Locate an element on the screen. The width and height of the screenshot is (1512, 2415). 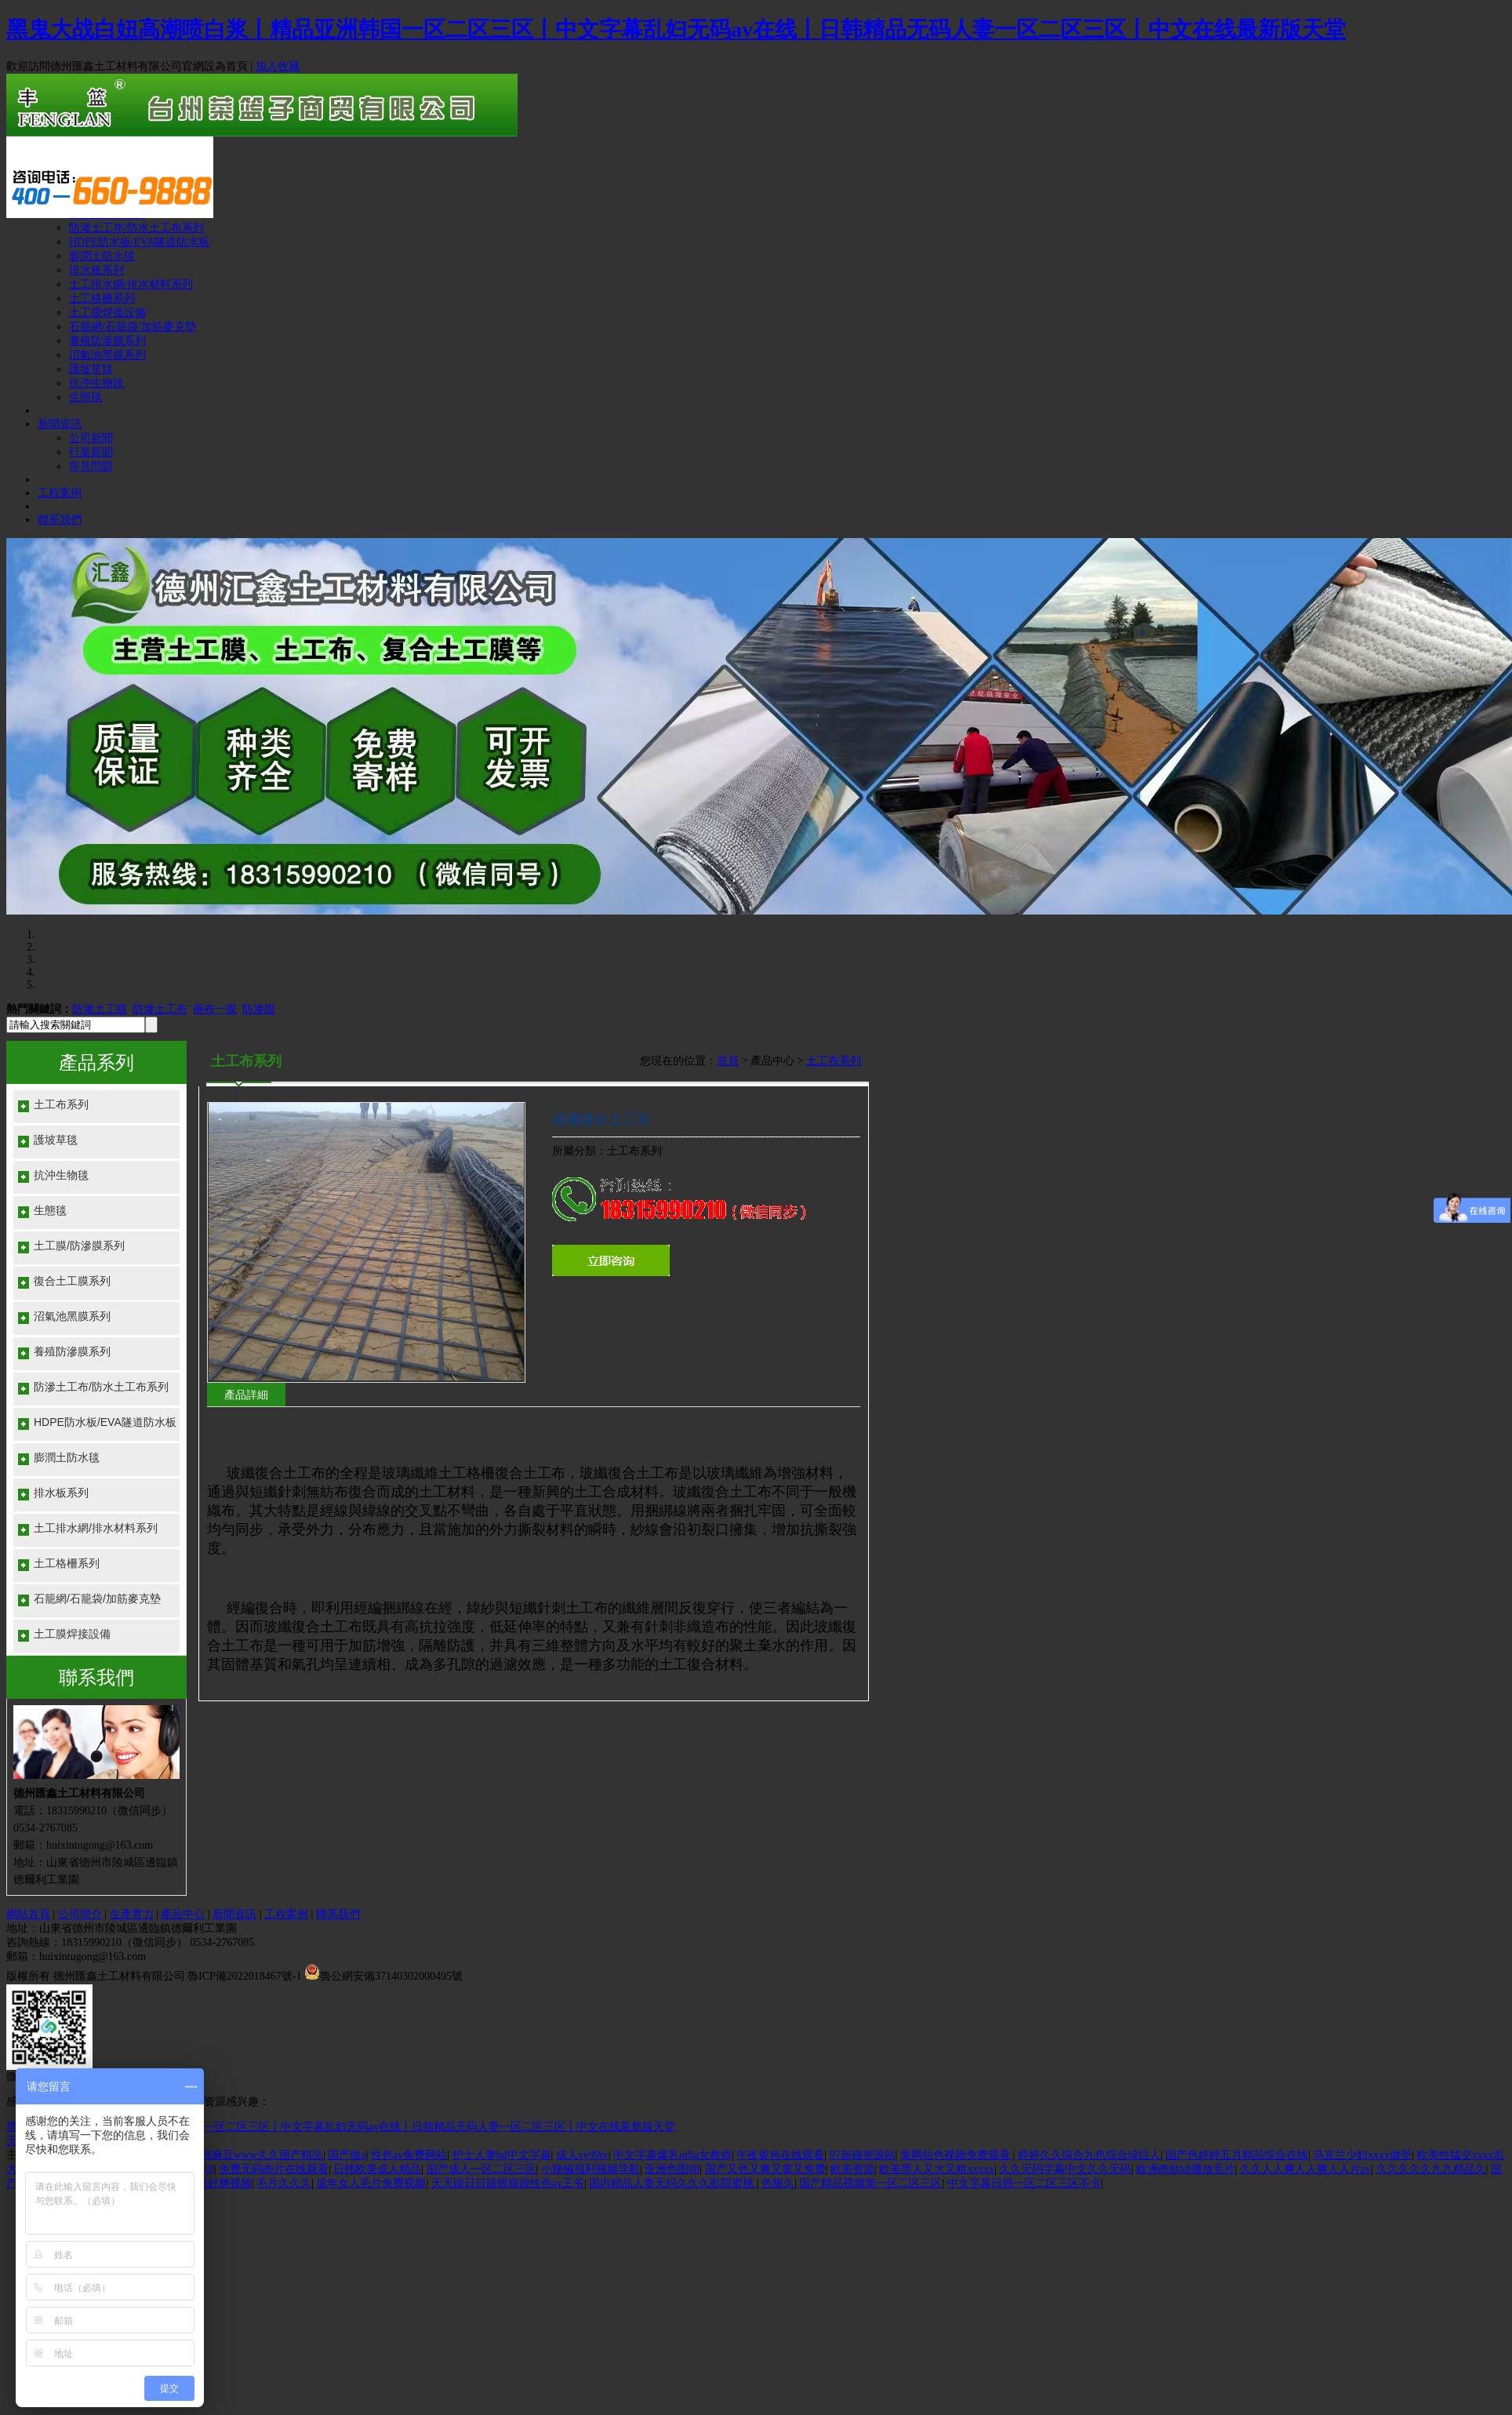
土工格柵系列 is located at coordinates (102, 298).